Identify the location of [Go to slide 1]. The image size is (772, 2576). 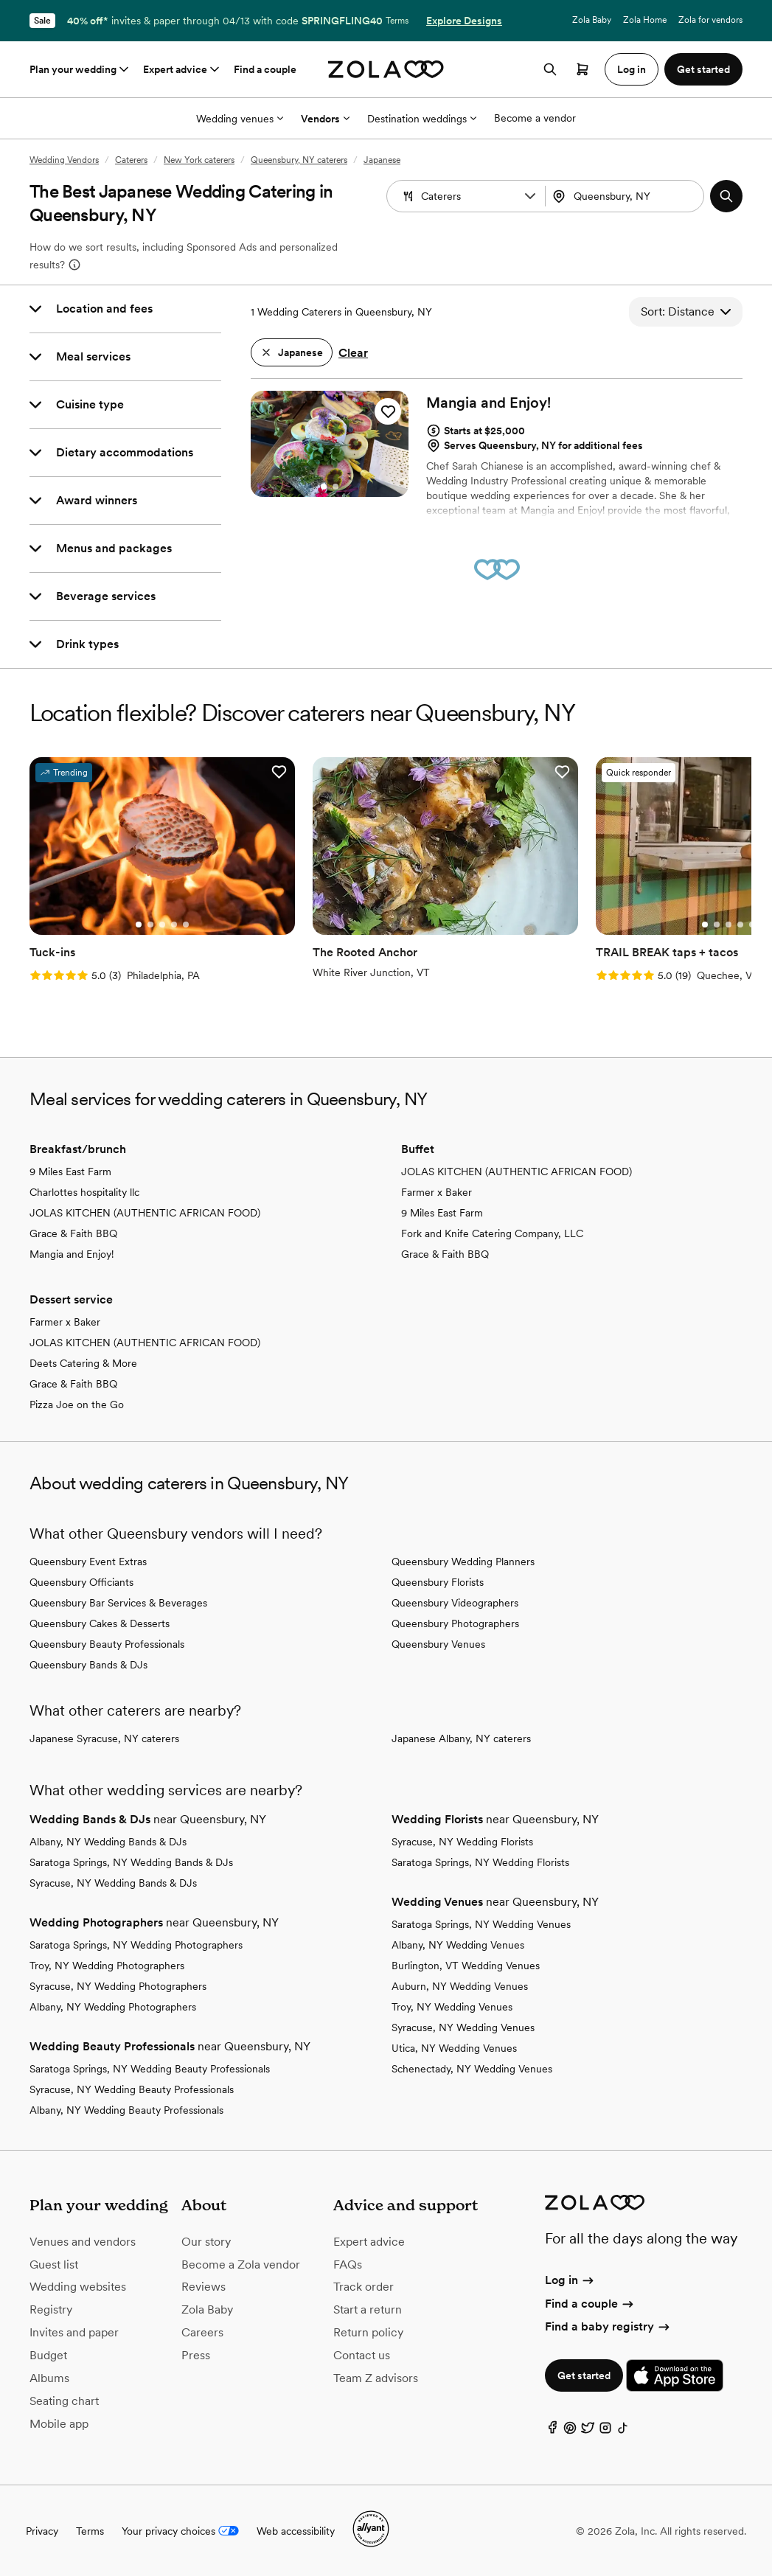
(324, 486).